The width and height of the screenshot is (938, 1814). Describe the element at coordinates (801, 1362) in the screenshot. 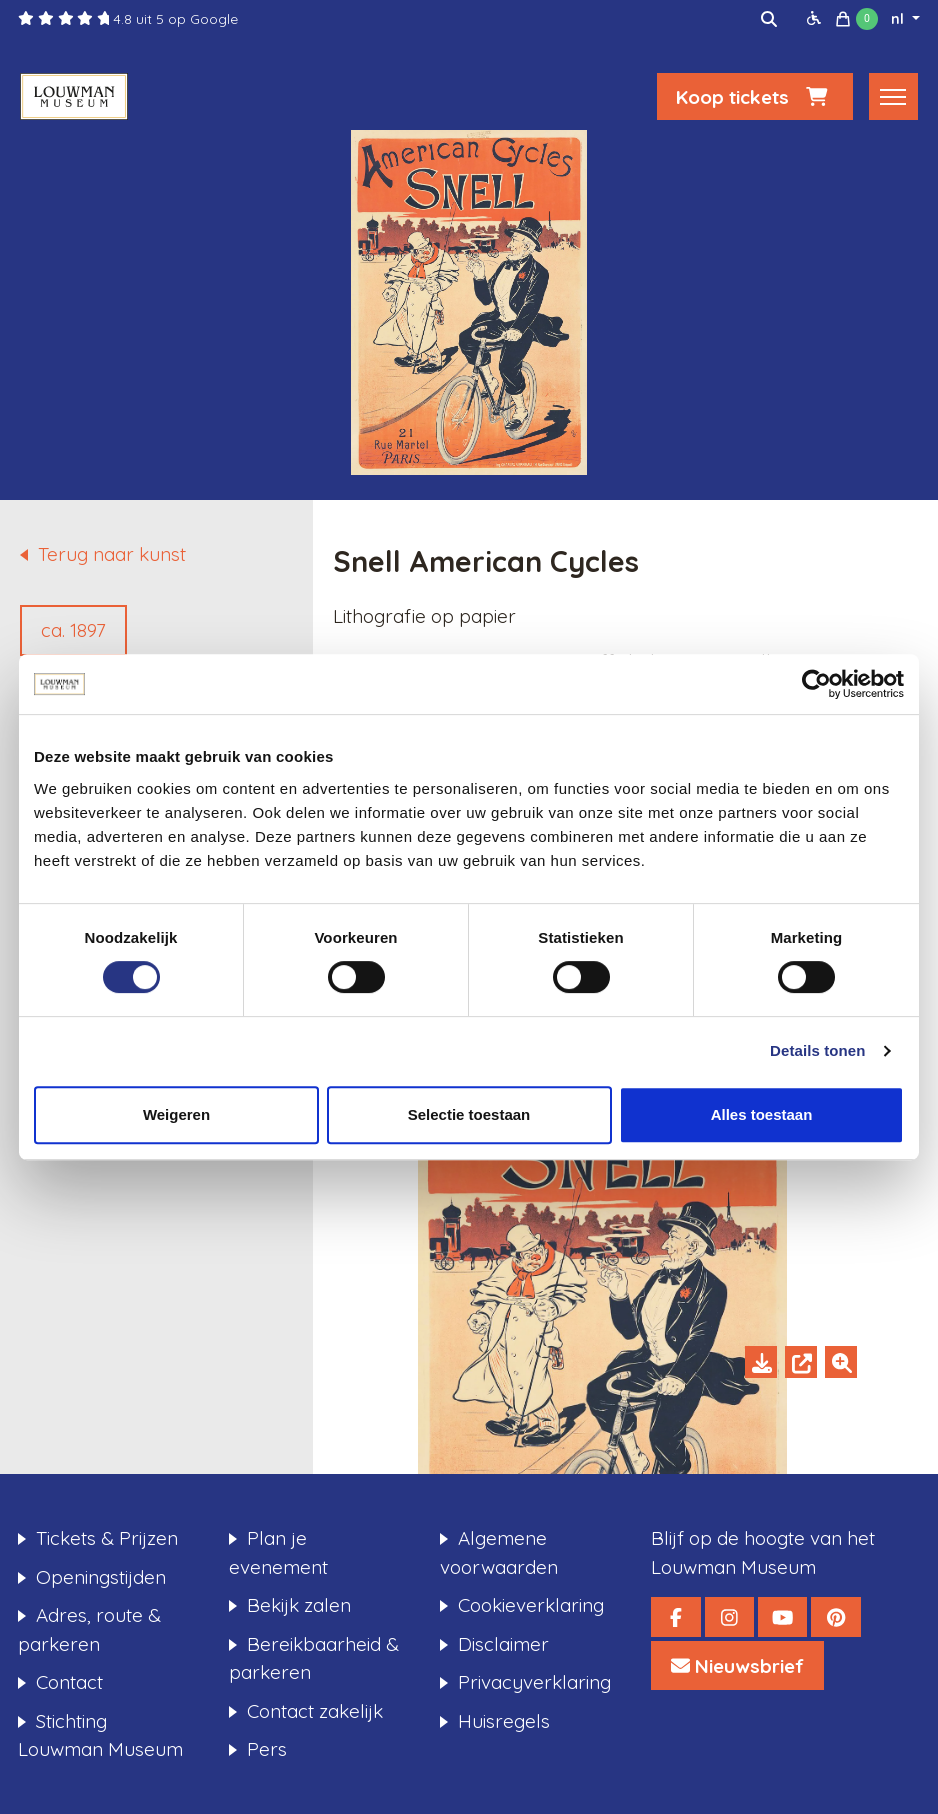

I see `[Open in new tab]` at that location.